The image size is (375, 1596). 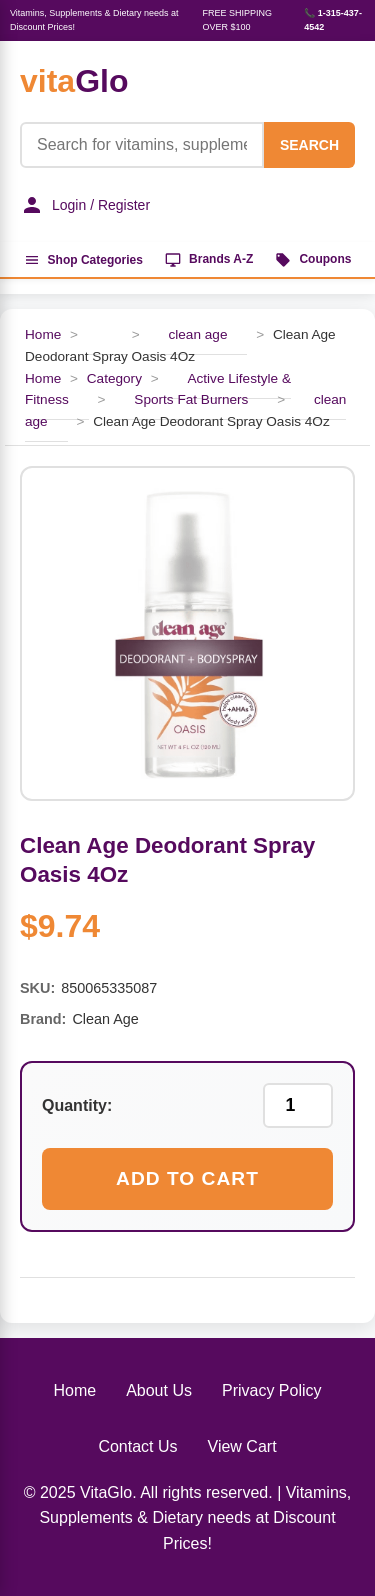 What do you see at coordinates (309, 145) in the screenshot?
I see `SEARCH [Search]` at bounding box center [309, 145].